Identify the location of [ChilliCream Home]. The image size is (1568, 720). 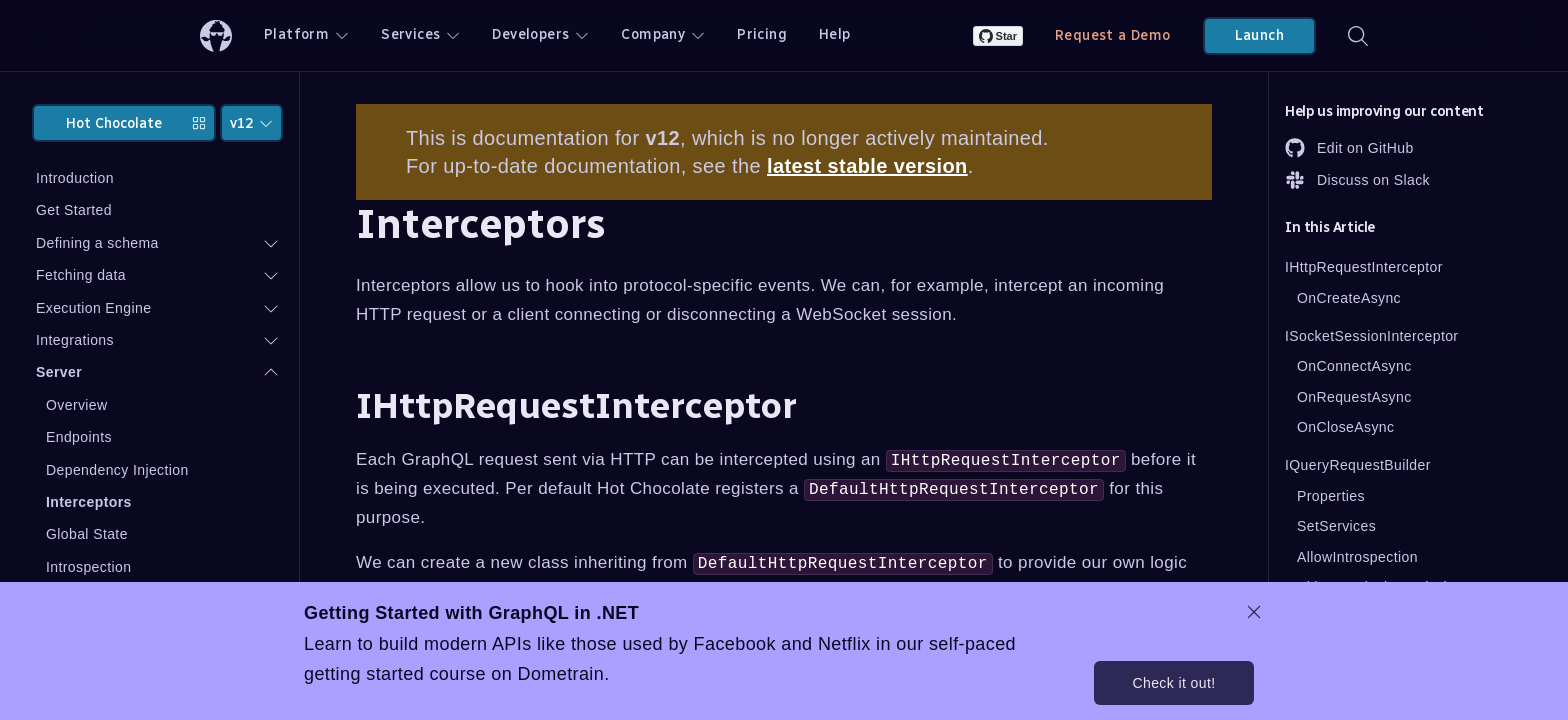
(216, 35).